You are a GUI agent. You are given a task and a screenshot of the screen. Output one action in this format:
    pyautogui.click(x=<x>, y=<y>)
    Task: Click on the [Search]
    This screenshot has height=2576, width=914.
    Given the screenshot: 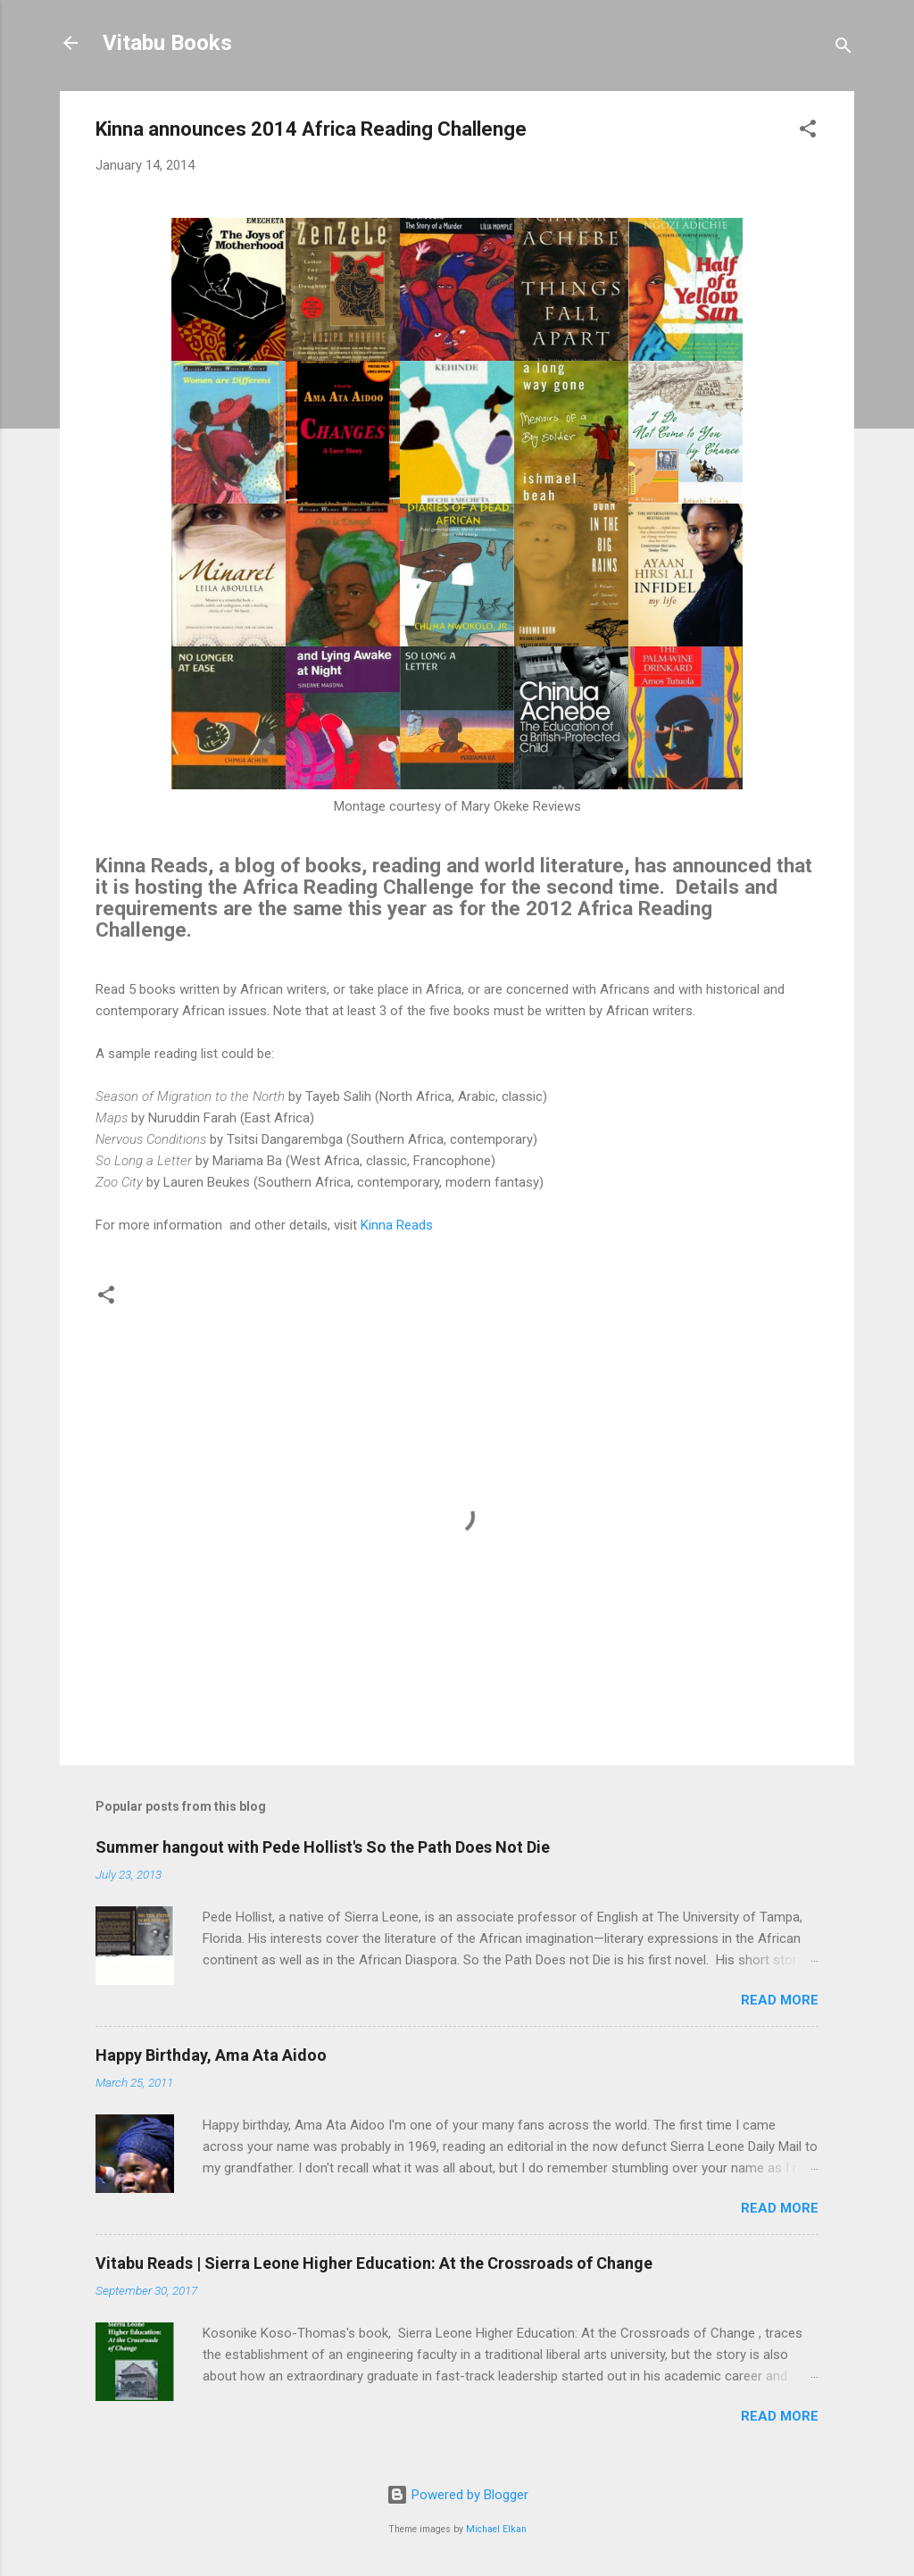 What is the action you would take?
    pyautogui.click(x=843, y=48)
    